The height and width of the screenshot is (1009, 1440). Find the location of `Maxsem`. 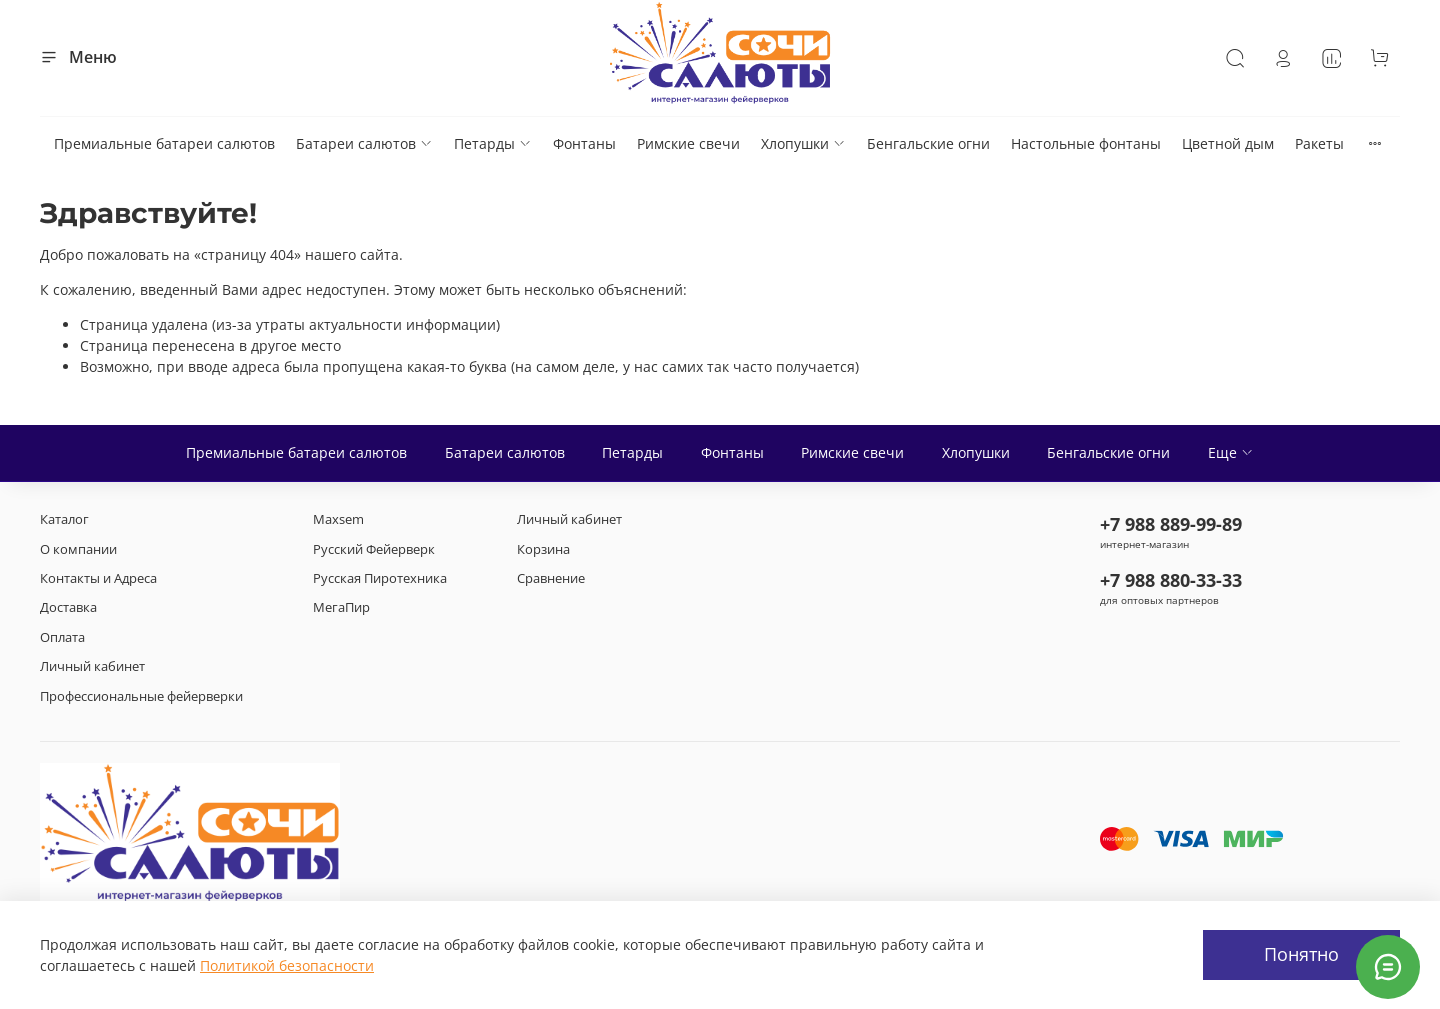

Maxsem is located at coordinates (338, 519).